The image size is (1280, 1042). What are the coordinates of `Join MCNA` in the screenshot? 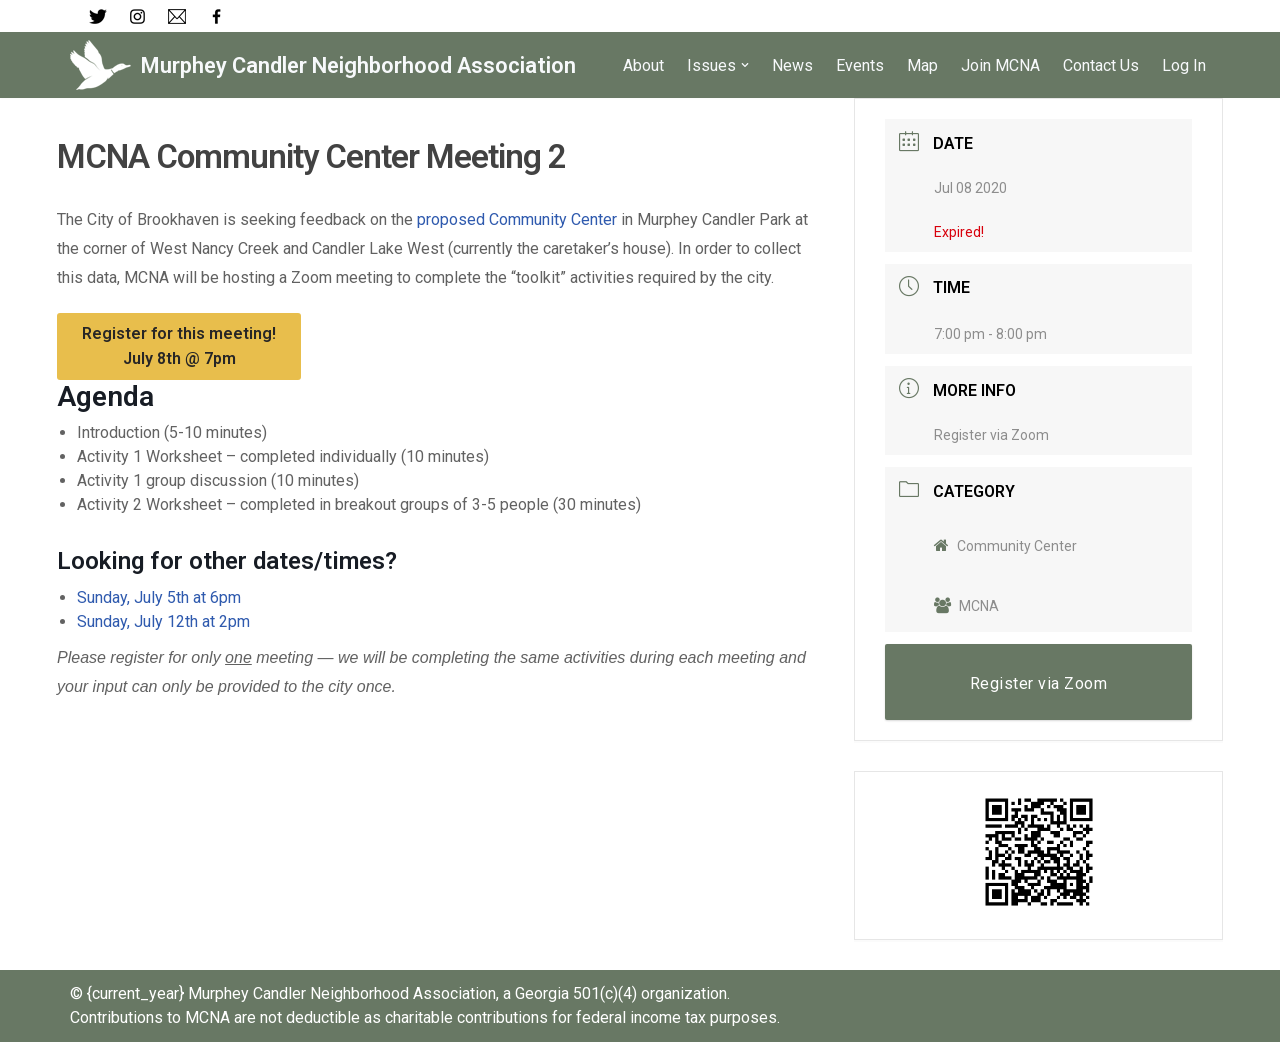 It's located at (1000, 65).